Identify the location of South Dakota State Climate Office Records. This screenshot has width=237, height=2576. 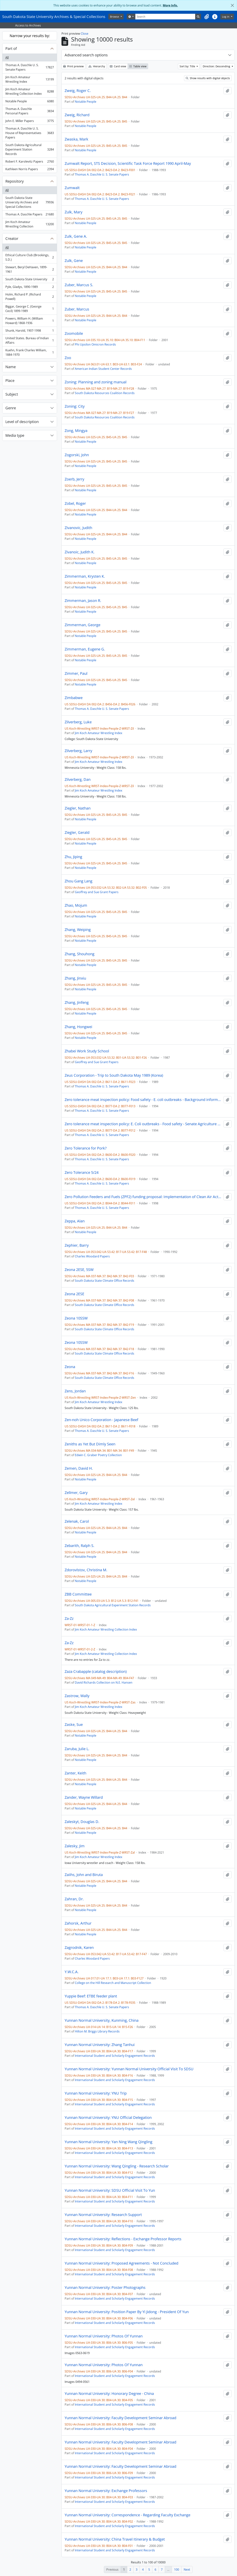
(104, 1281).